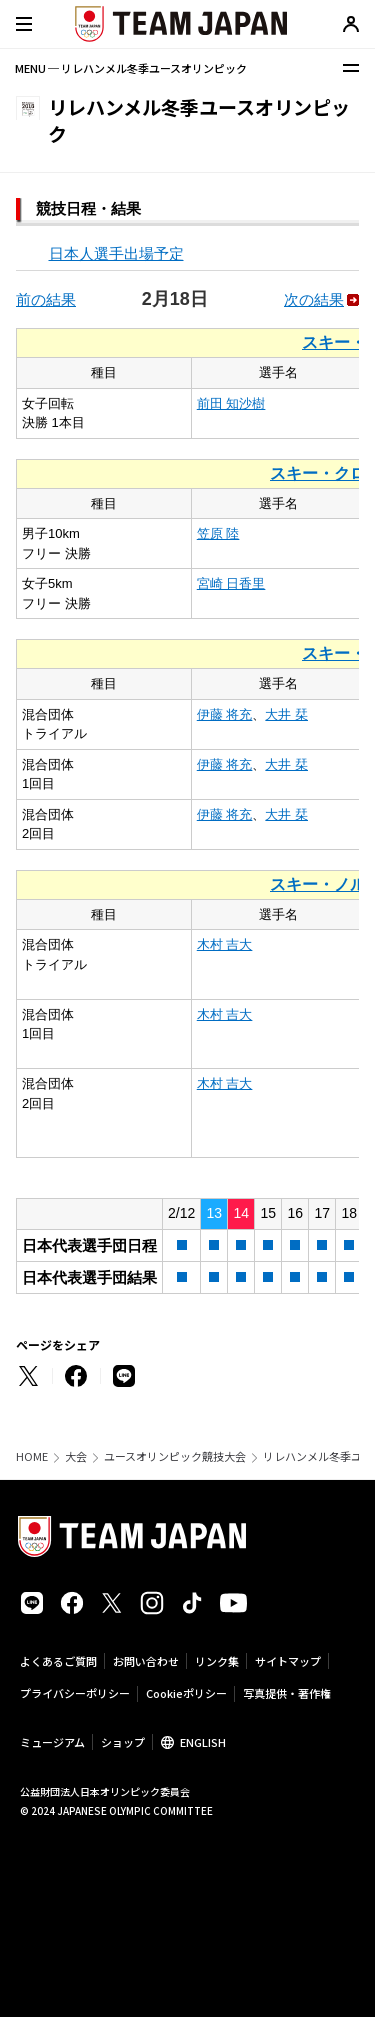  Describe the element at coordinates (175, 1456) in the screenshot. I see `ユースオリンピック競技大会` at that location.